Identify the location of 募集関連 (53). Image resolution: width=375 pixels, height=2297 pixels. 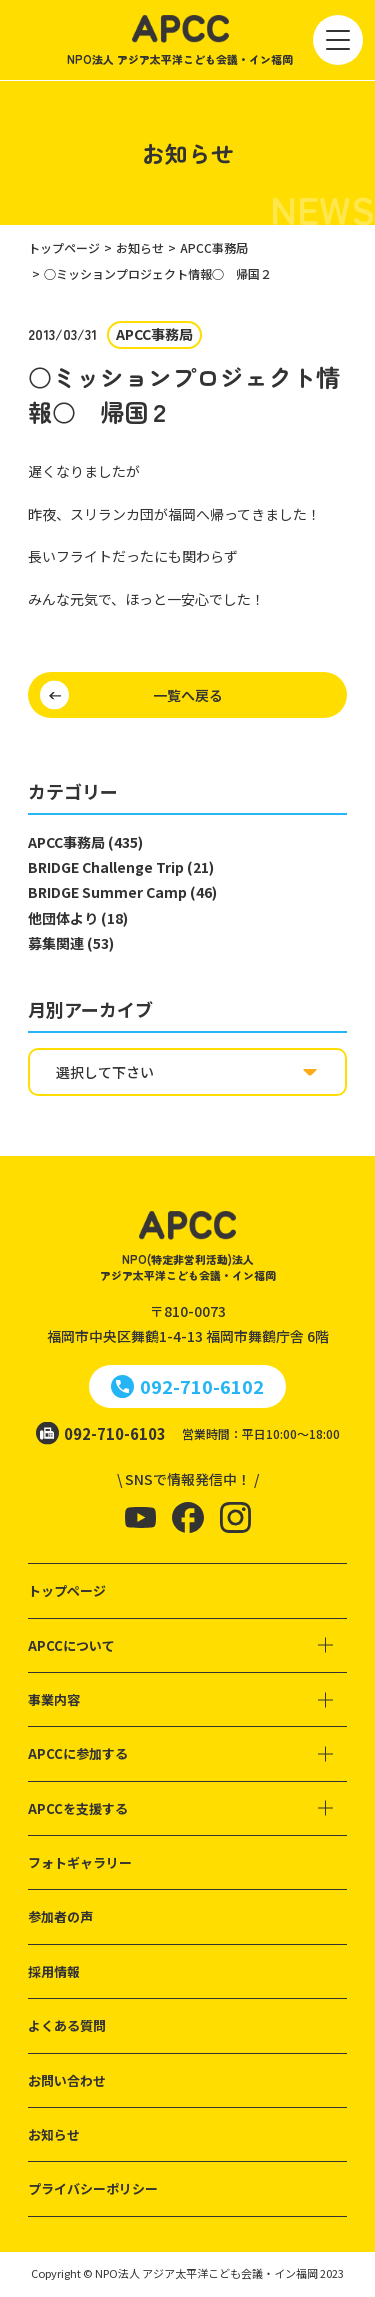
(71, 943).